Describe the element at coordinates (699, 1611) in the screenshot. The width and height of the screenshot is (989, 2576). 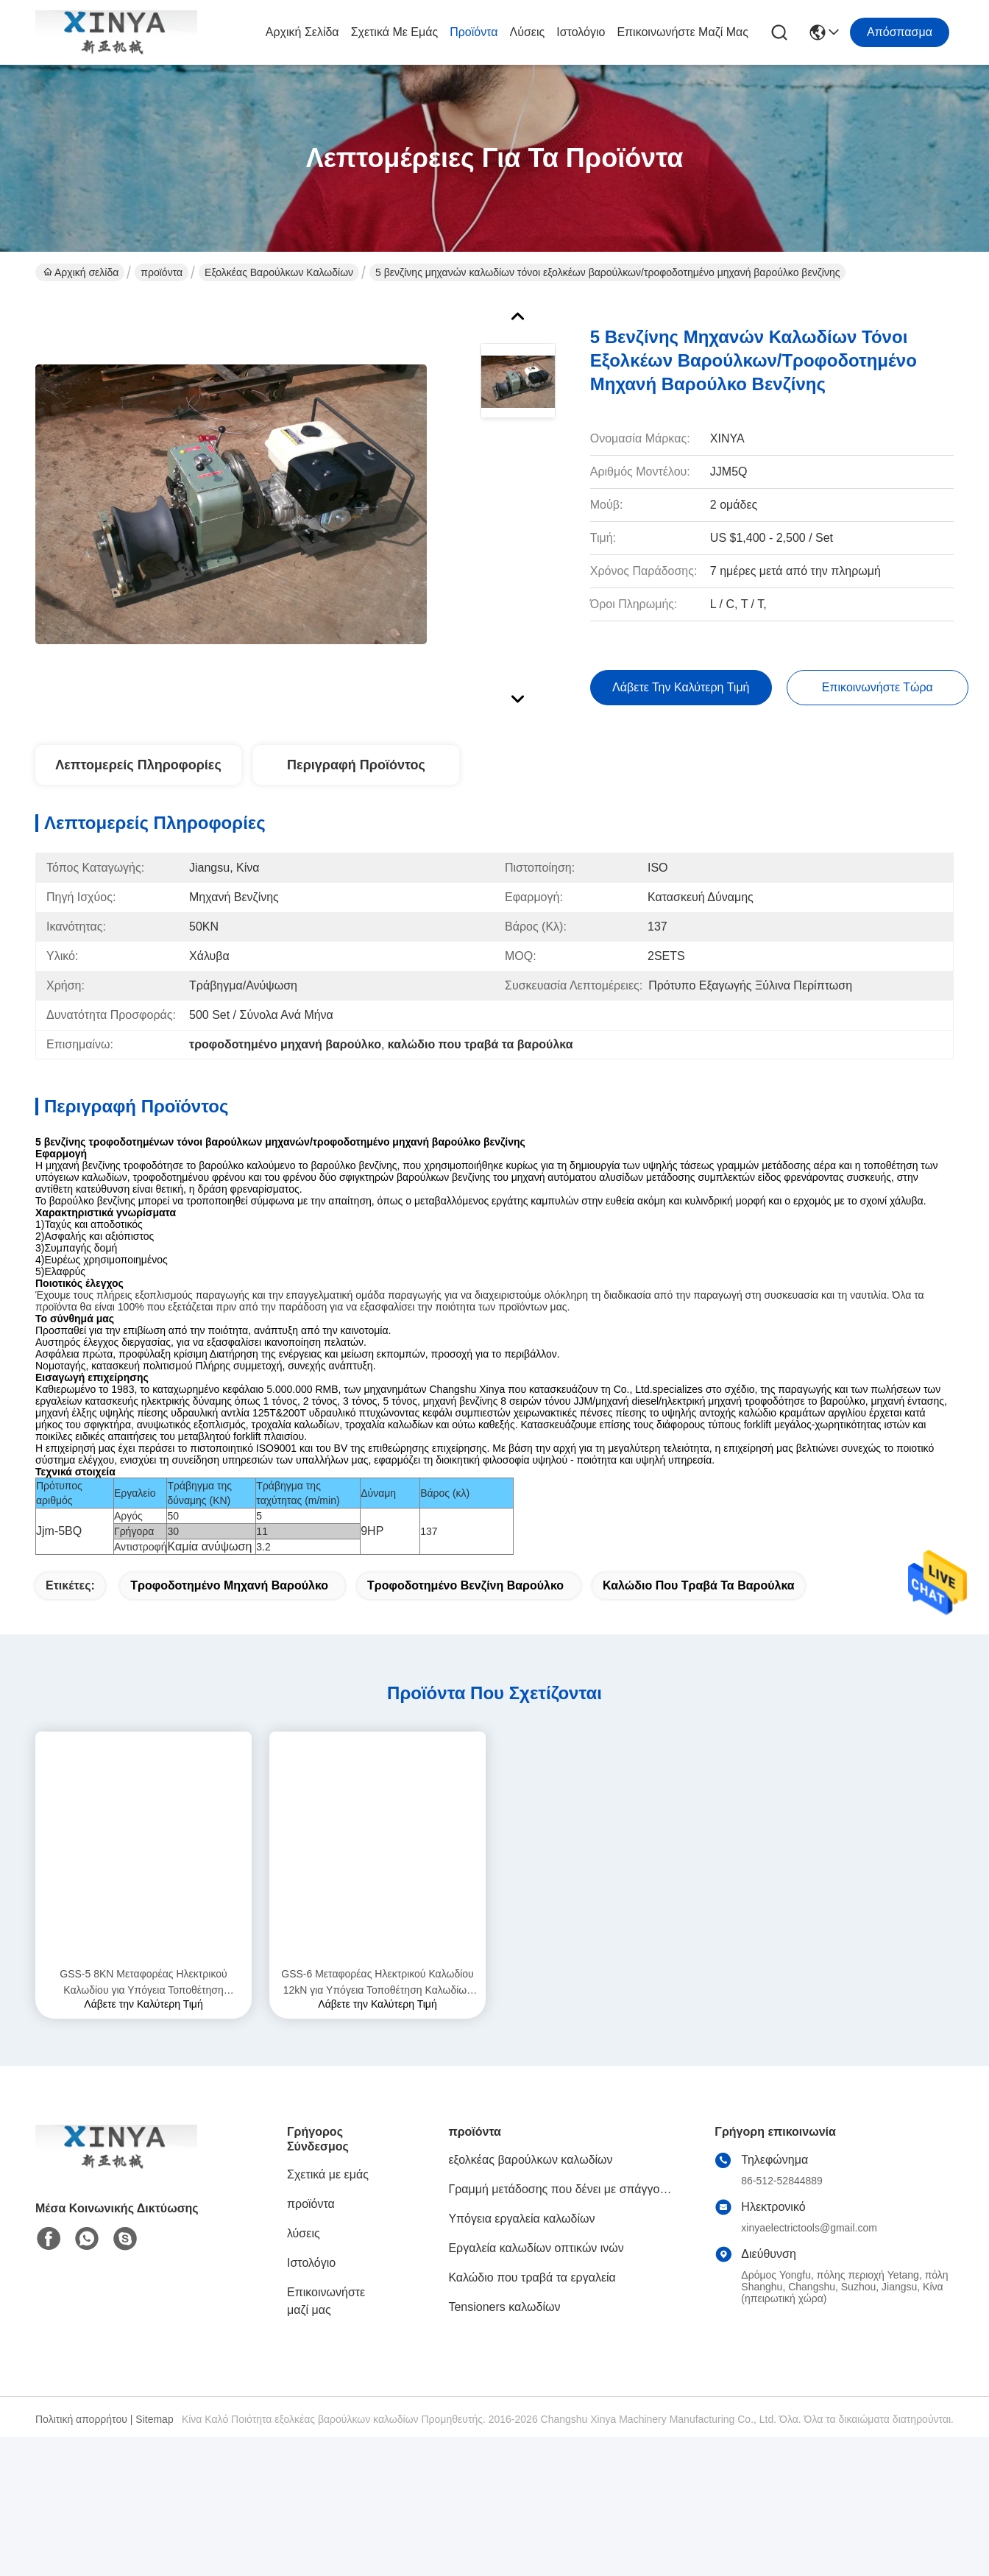
I see `καλώδιο που τραβά τα βαρούλκα` at that location.